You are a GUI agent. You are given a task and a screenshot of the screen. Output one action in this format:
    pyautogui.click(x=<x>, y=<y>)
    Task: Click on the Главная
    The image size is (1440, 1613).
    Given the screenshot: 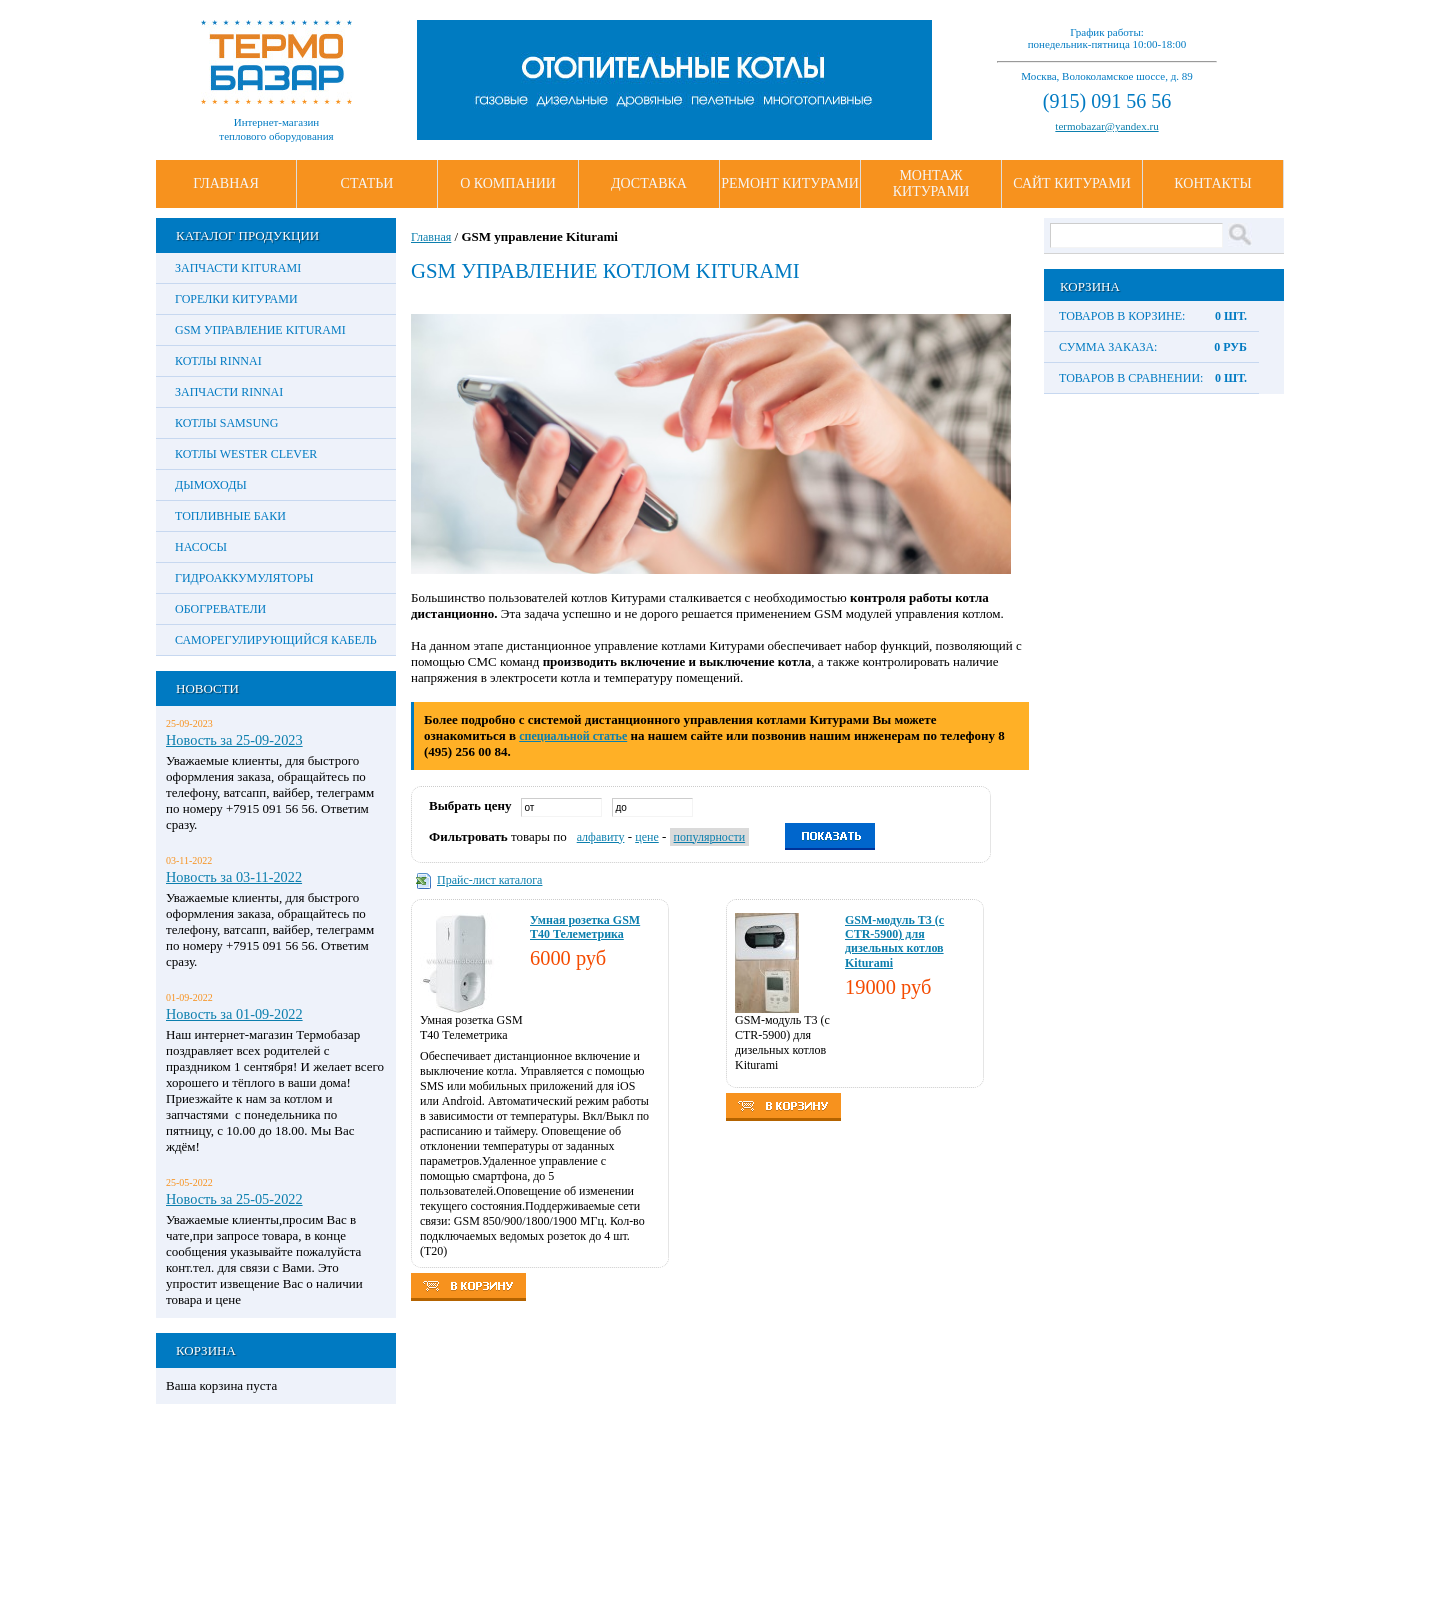 What is the action you would take?
    pyautogui.click(x=226, y=183)
    